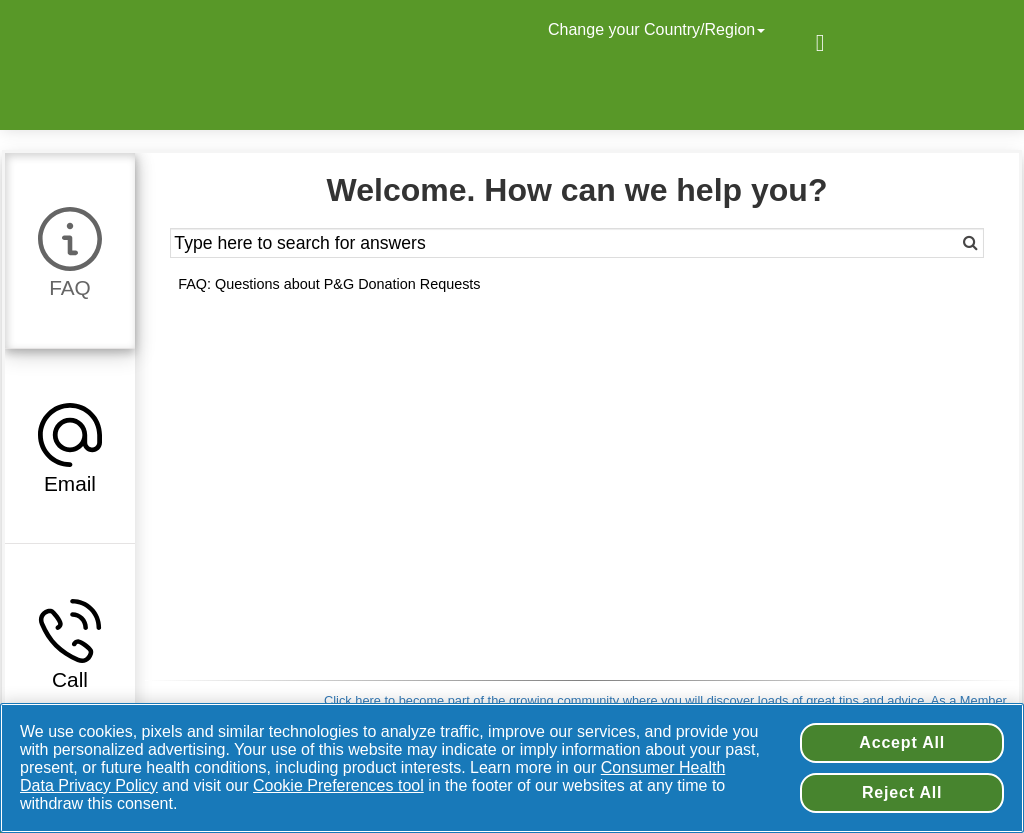 The height and width of the screenshot is (833, 1024). I want to click on Cookie Preferences tool, so click(338, 785).